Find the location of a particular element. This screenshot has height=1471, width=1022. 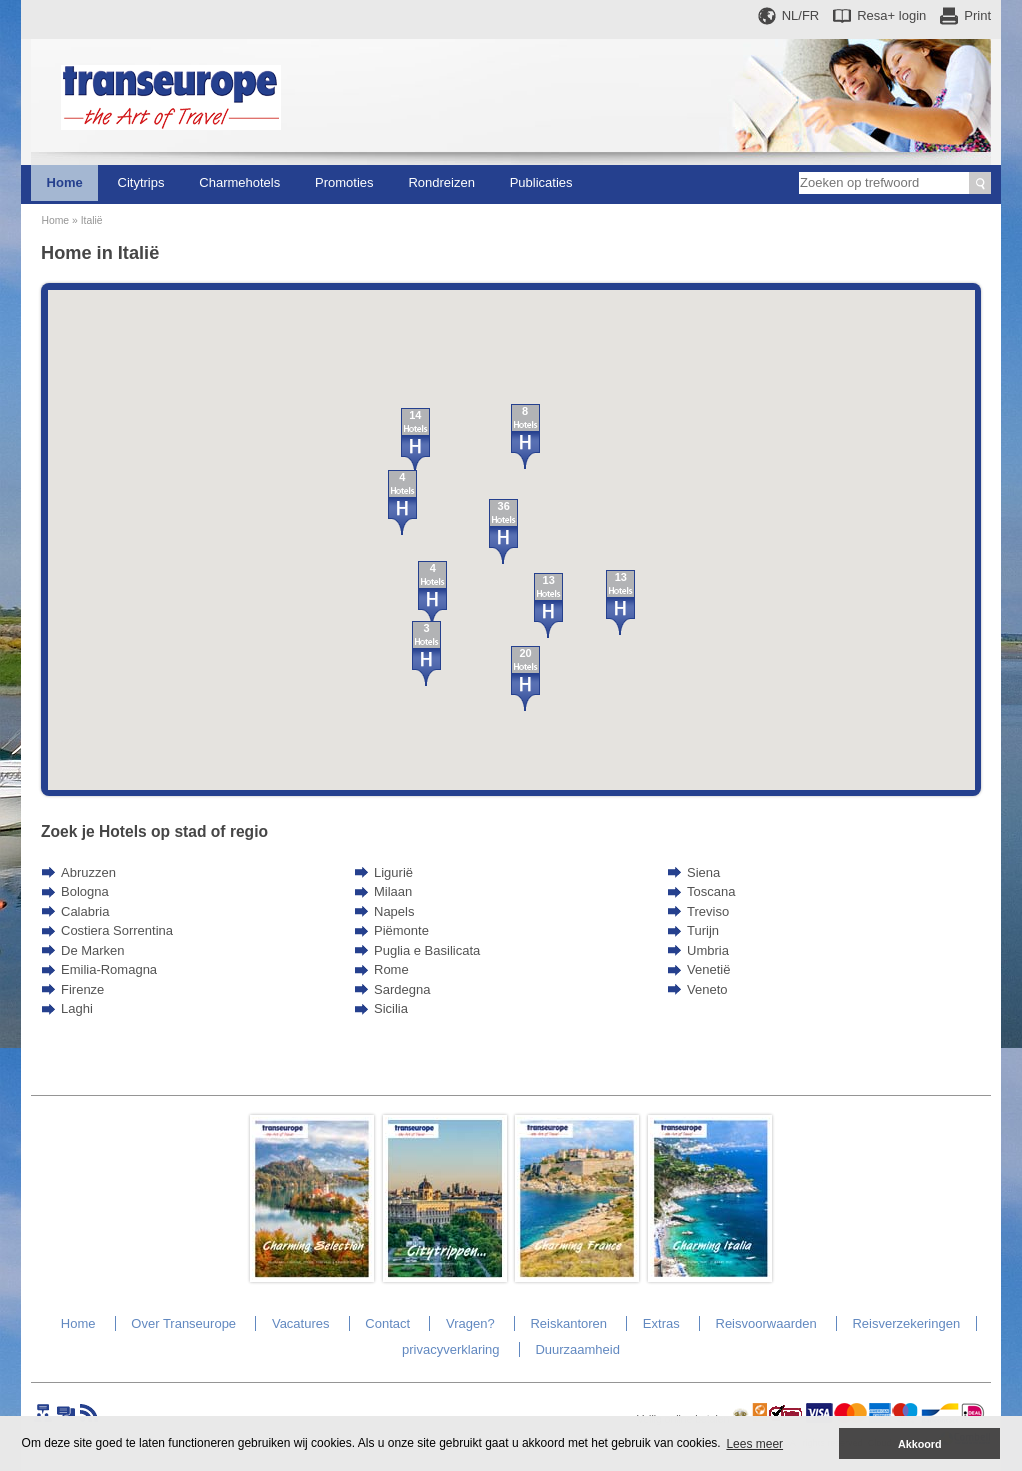

Venetië is located at coordinates (708, 969).